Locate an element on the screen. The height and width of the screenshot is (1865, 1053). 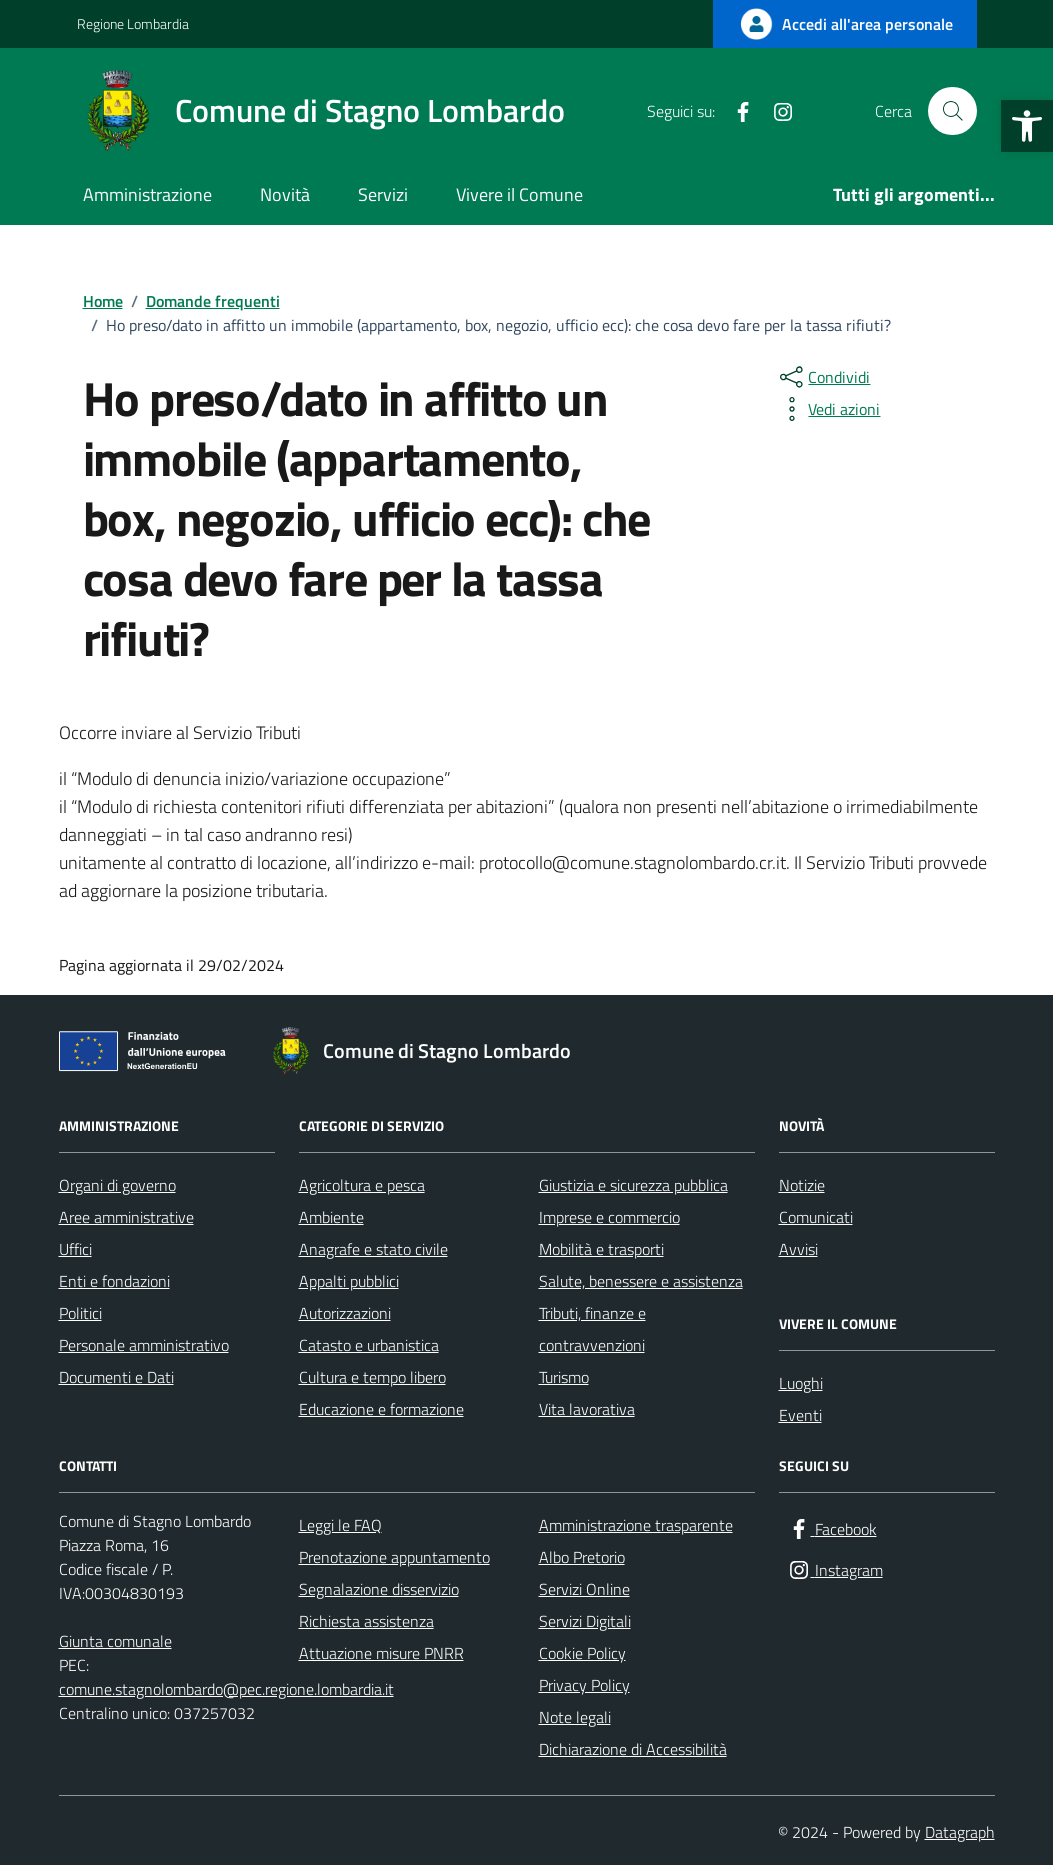
Appalti pubblici is located at coordinates (349, 1281).